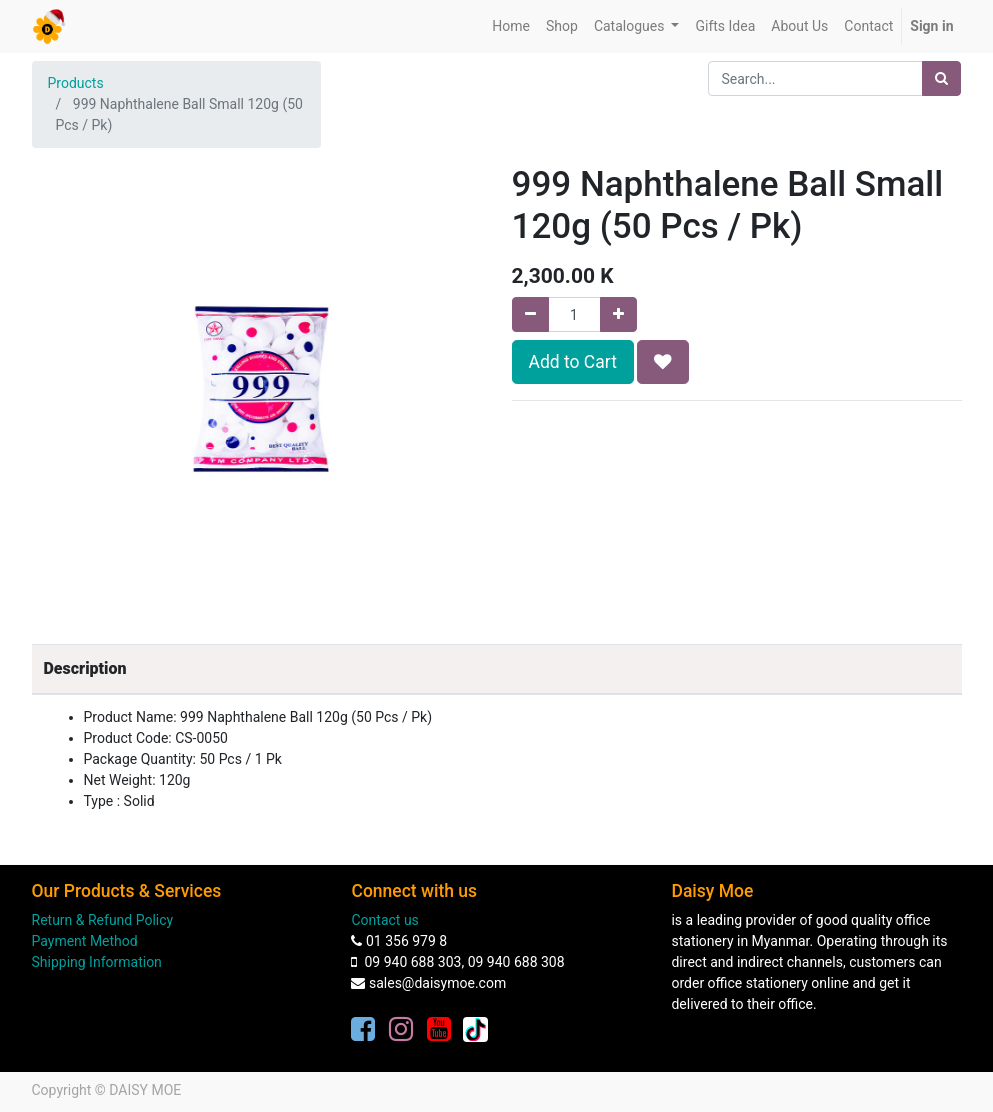 The image size is (993, 1112). Describe the element at coordinates (530, 314) in the screenshot. I see `[Remove one]` at that location.